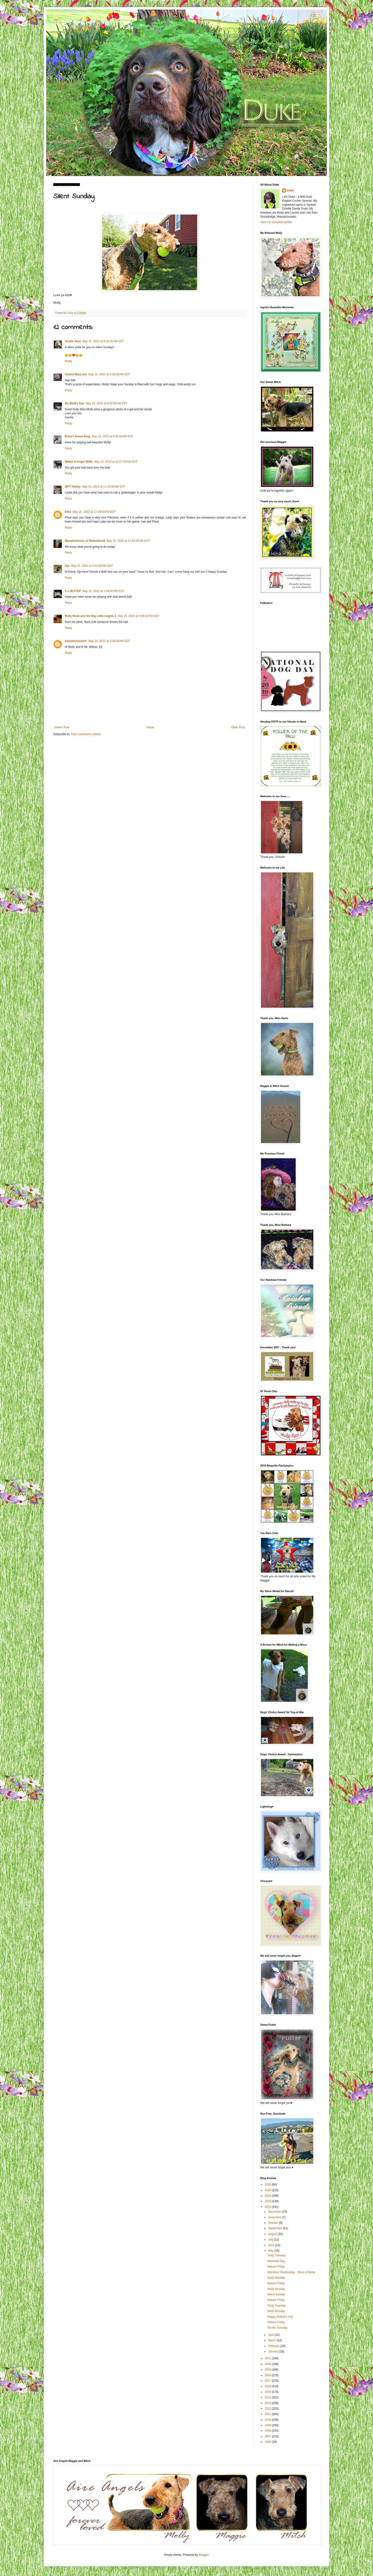 The width and height of the screenshot is (373, 2576). What do you see at coordinates (268, 2436) in the screenshot?
I see `2007` at bounding box center [268, 2436].